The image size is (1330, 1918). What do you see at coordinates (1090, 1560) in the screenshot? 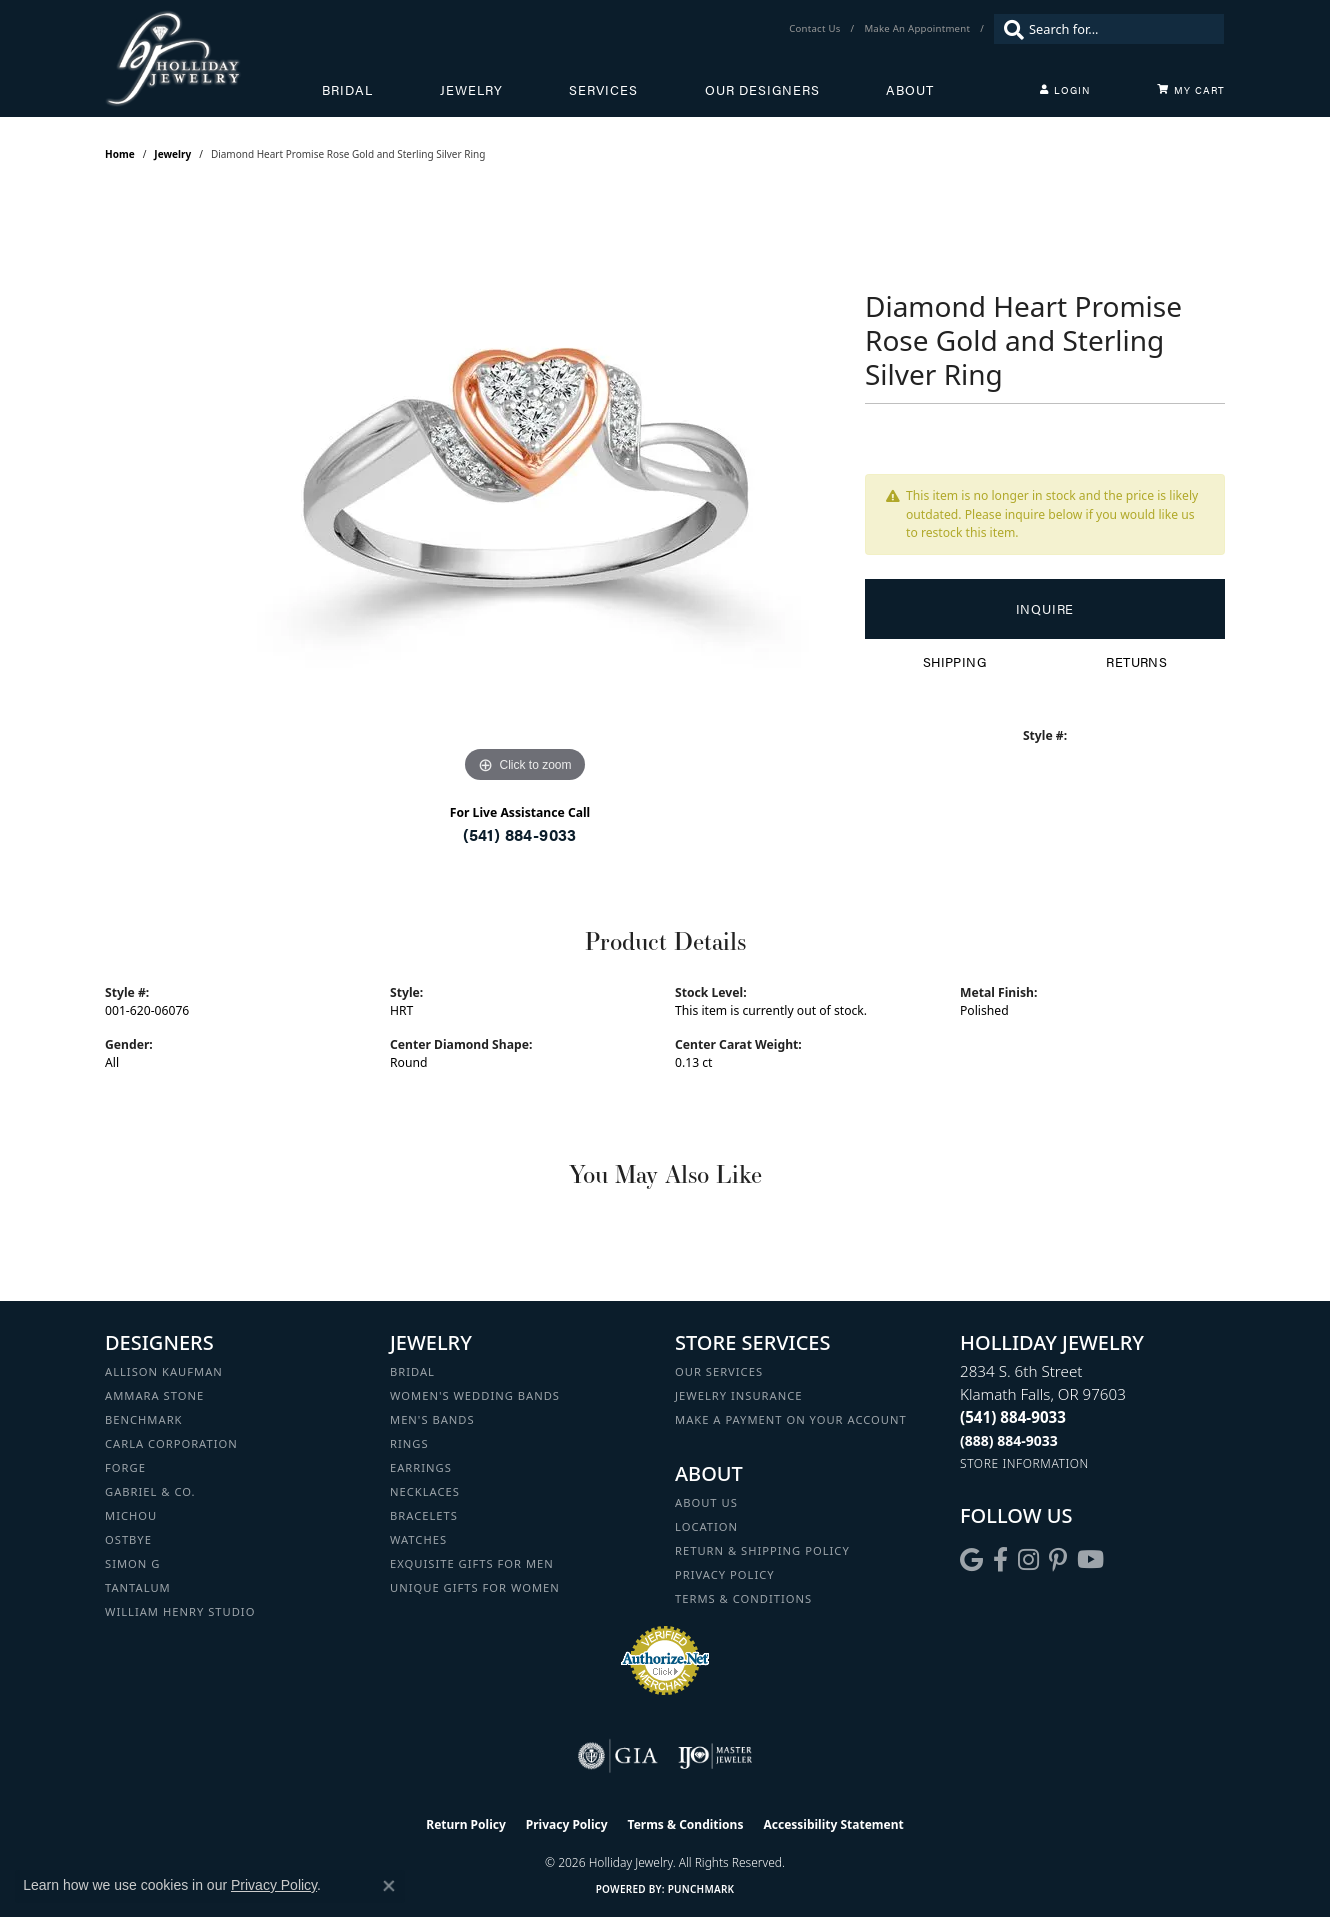
I see `[Follow us on YouTube (opens in new tab)]` at bounding box center [1090, 1560].